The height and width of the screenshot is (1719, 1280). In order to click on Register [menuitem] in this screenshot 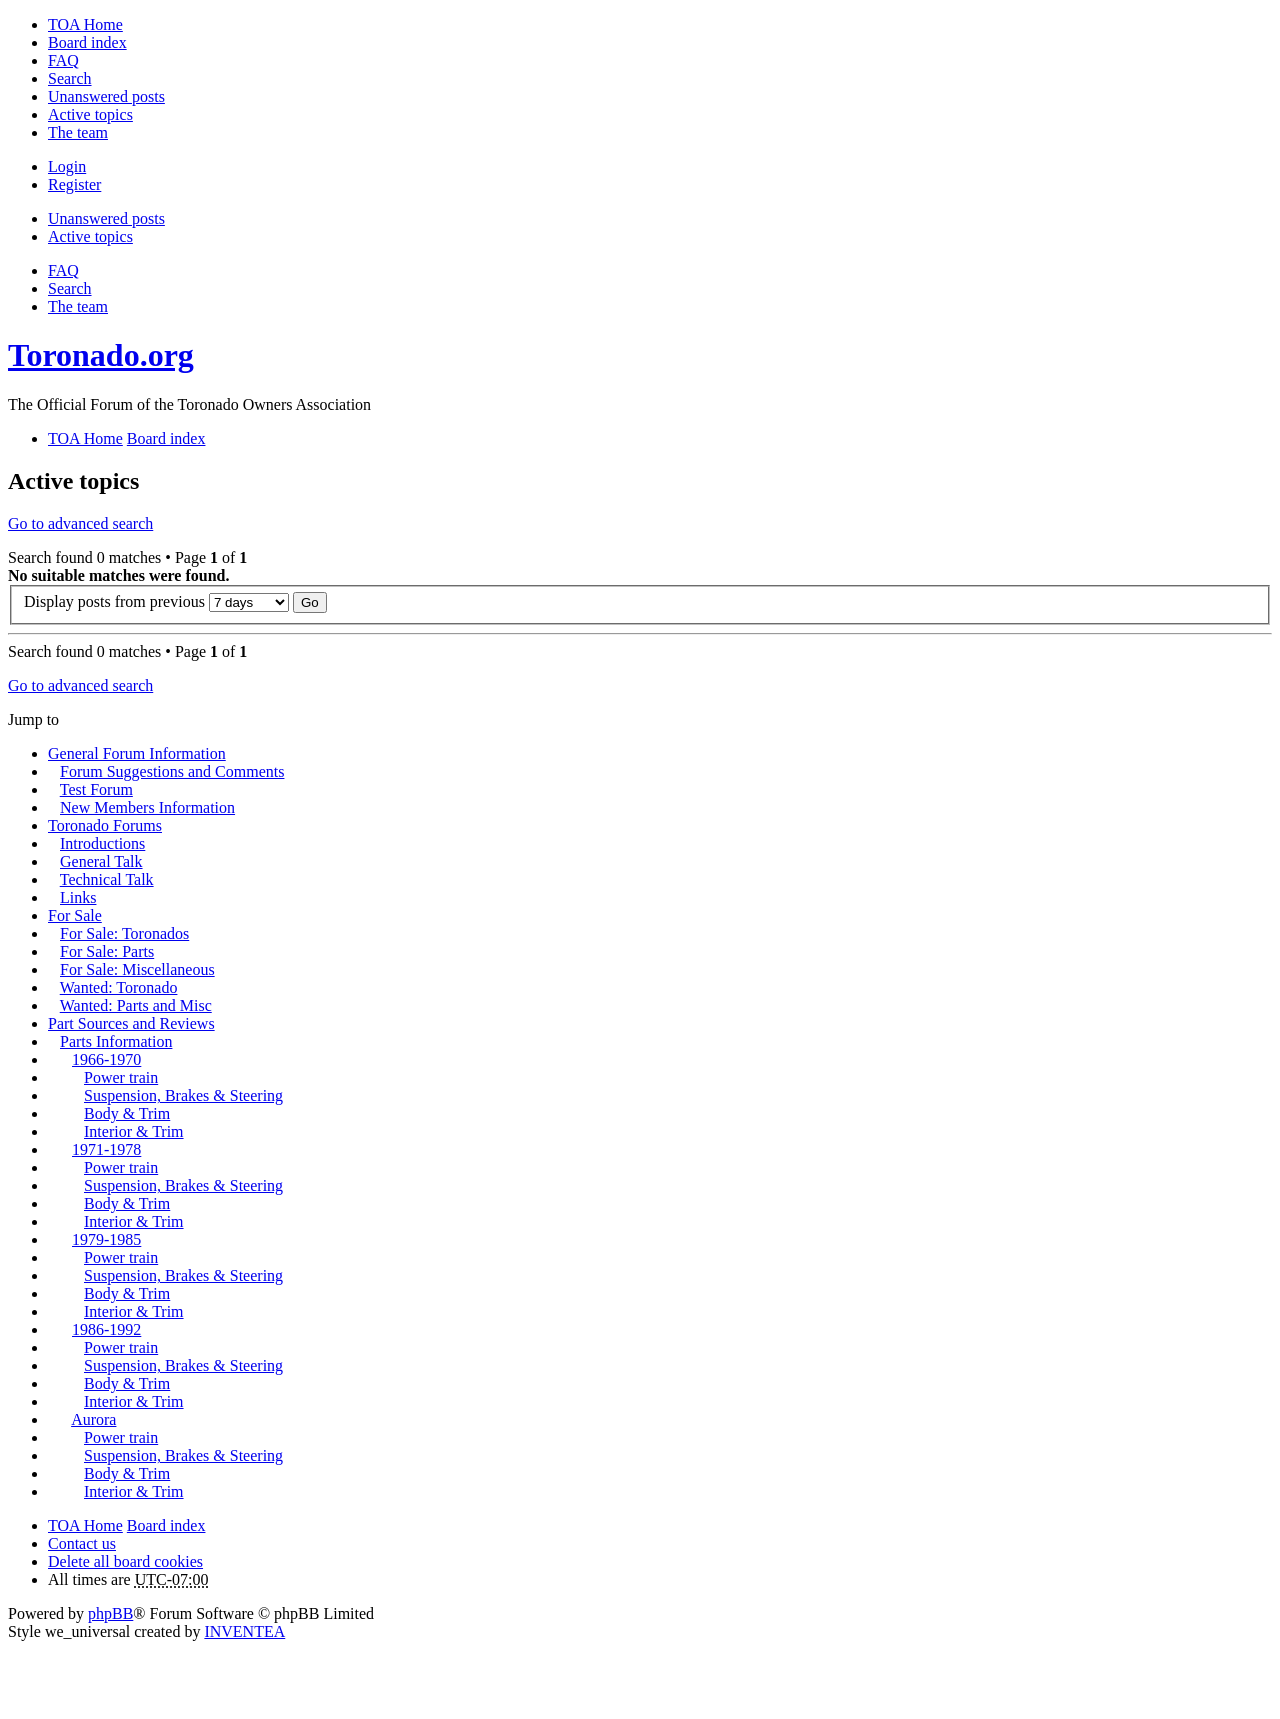, I will do `click(74, 184)`.